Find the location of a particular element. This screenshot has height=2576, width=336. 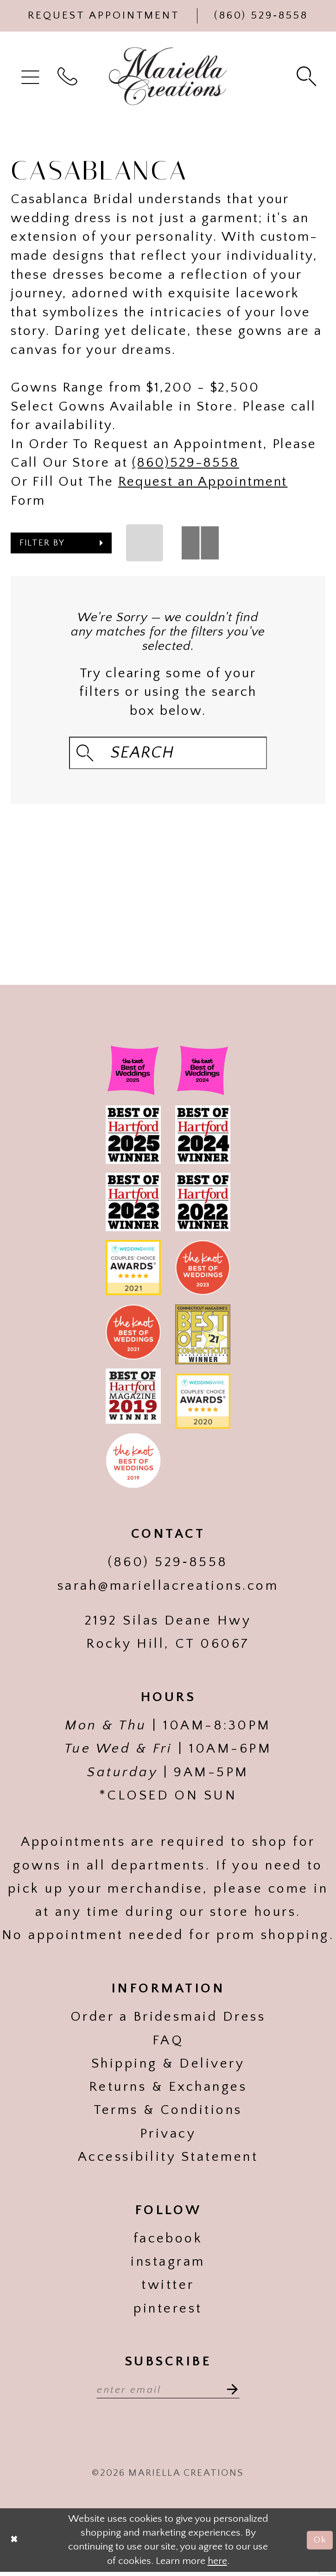

Ok [Submit Dialog] is located at coordinates (318, 2544).